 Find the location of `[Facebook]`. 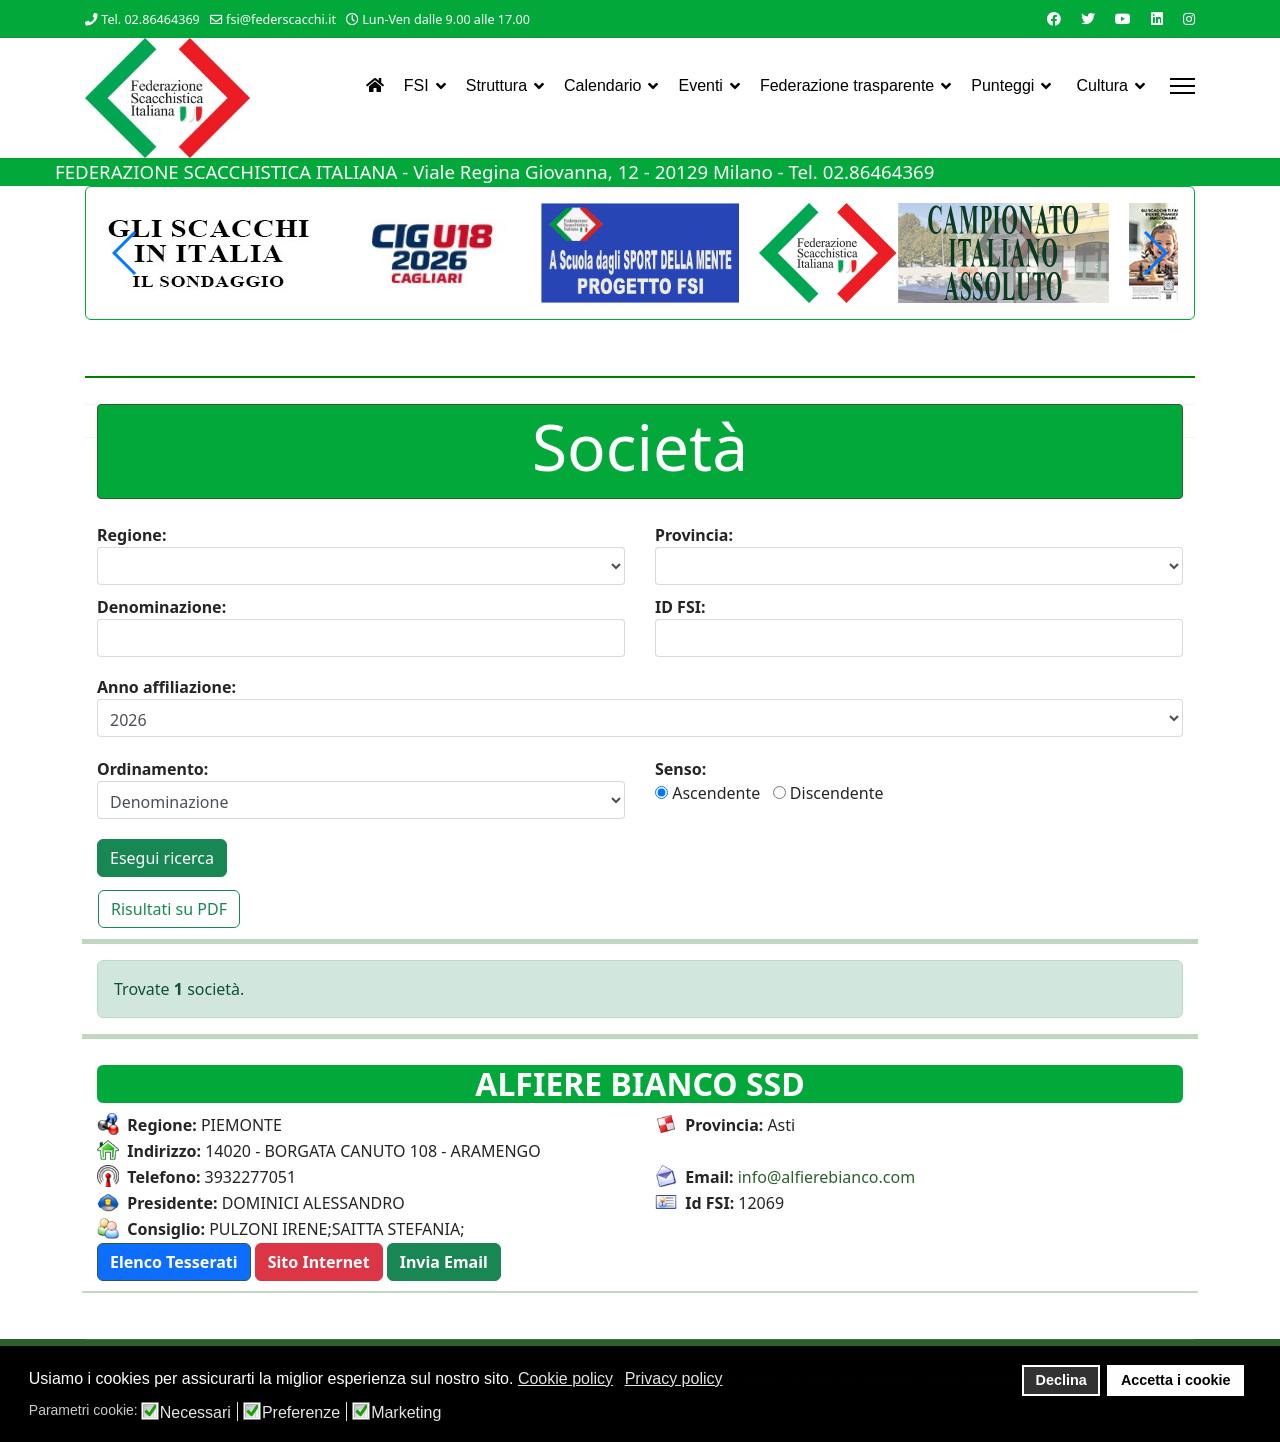

[Facebook] is located at coordinates (1054, 18).